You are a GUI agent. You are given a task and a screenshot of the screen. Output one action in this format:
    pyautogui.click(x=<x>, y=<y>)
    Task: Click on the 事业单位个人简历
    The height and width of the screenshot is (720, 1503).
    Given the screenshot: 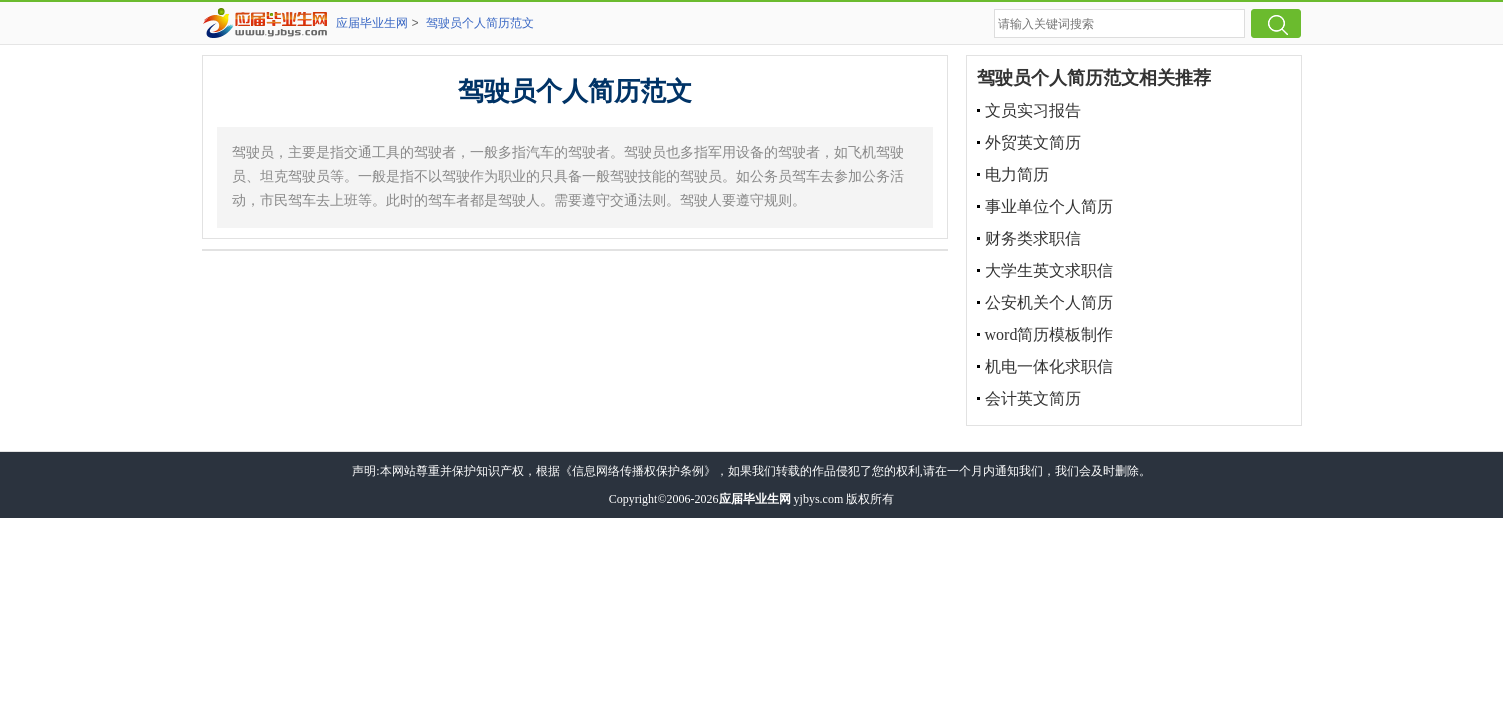 What is the action you would take?
    pyautogui.click(x=1049, y=206)
    